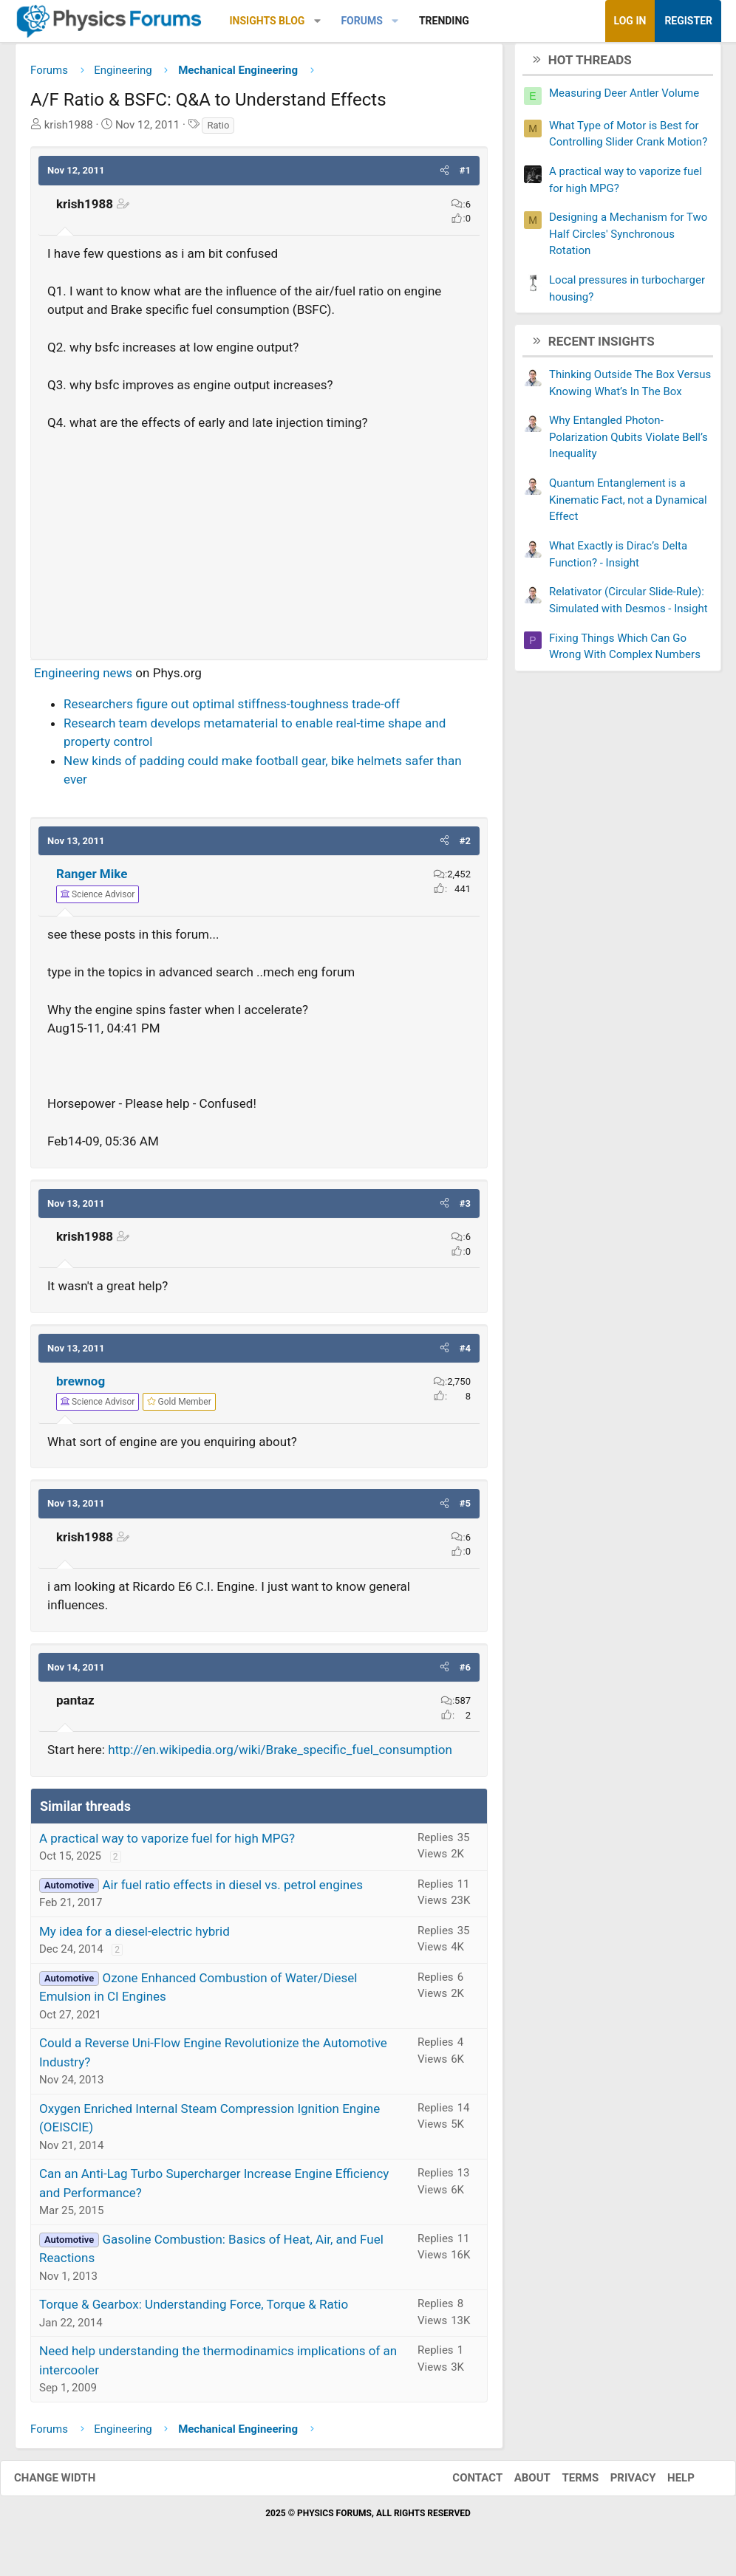 This screenshot has width=736, height=2576. What do you see at coordinates (69, 2483) in the screenshot?
I see `Change width [button]` at bounding box center [69, 2483].